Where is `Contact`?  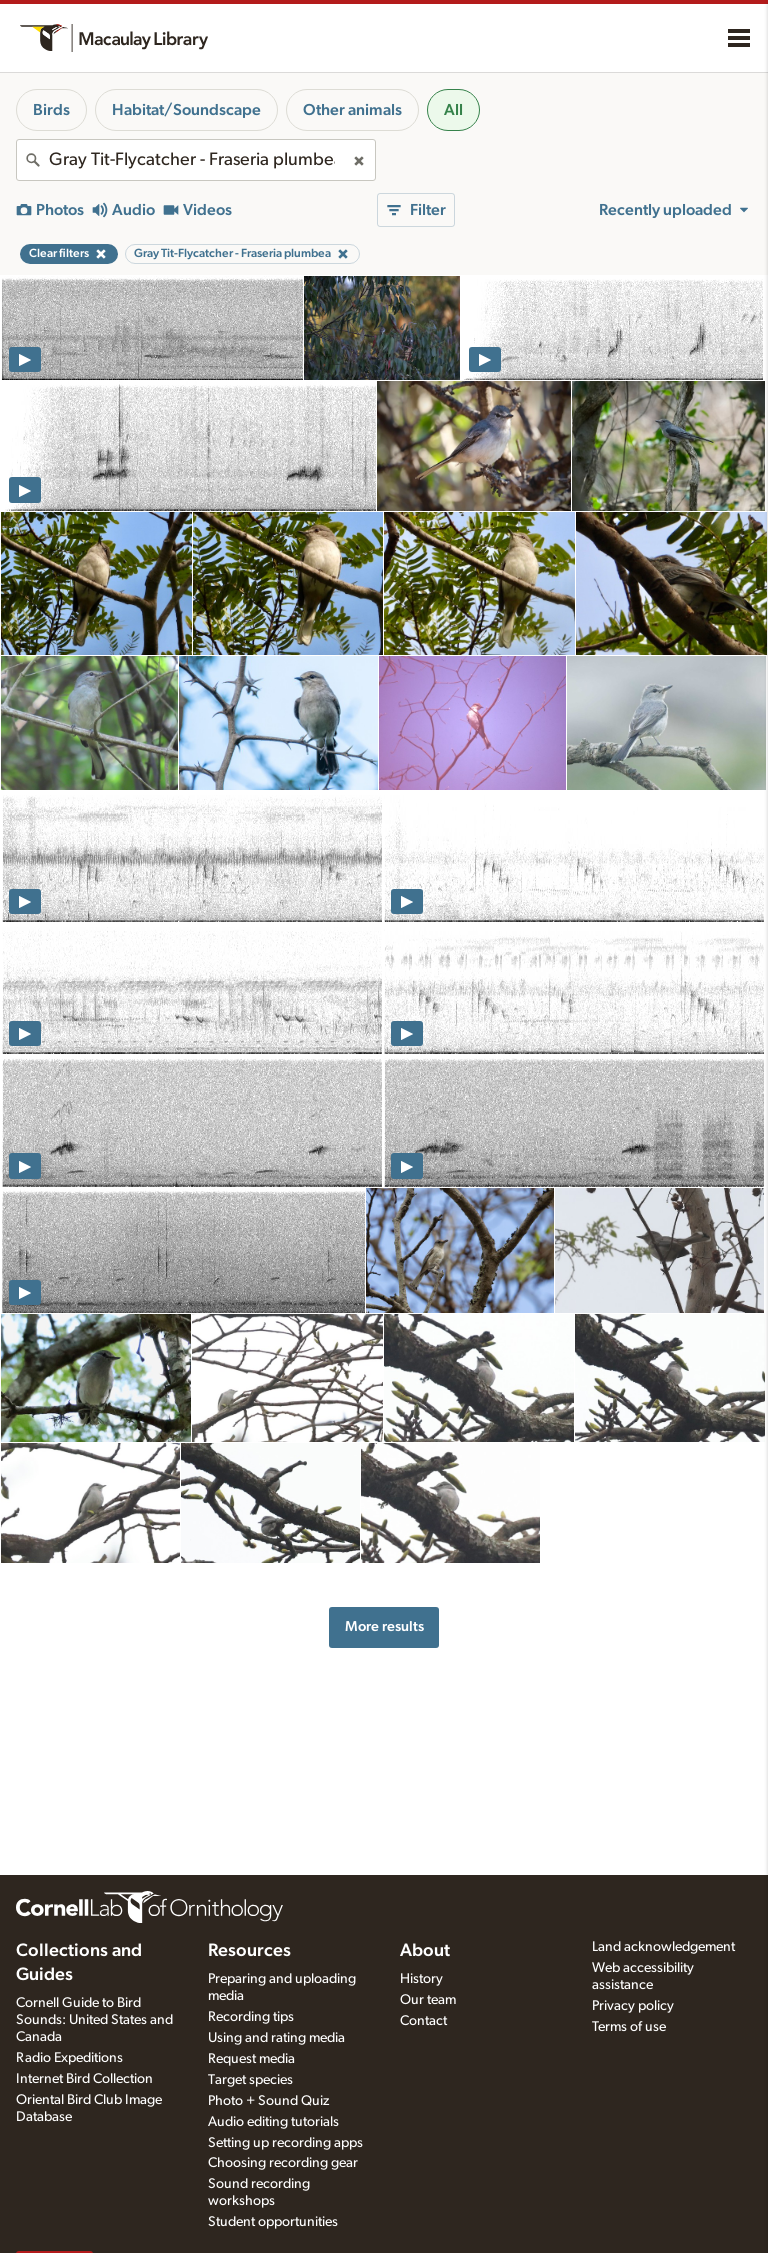 Contact is located at coordinates (423, 2021).